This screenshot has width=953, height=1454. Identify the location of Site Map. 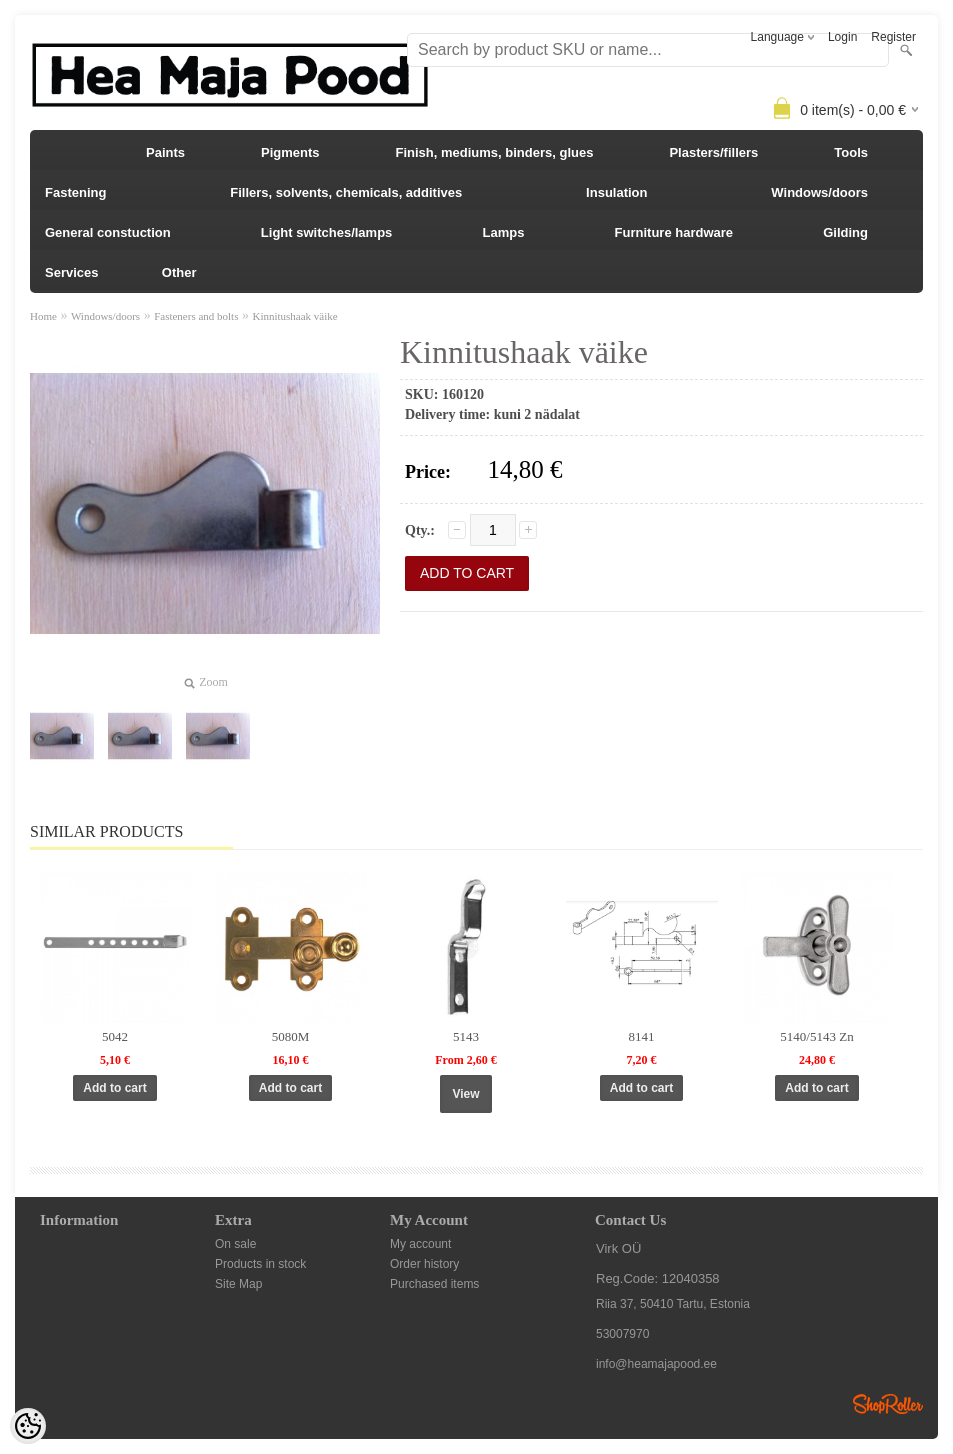
(238, 1284).